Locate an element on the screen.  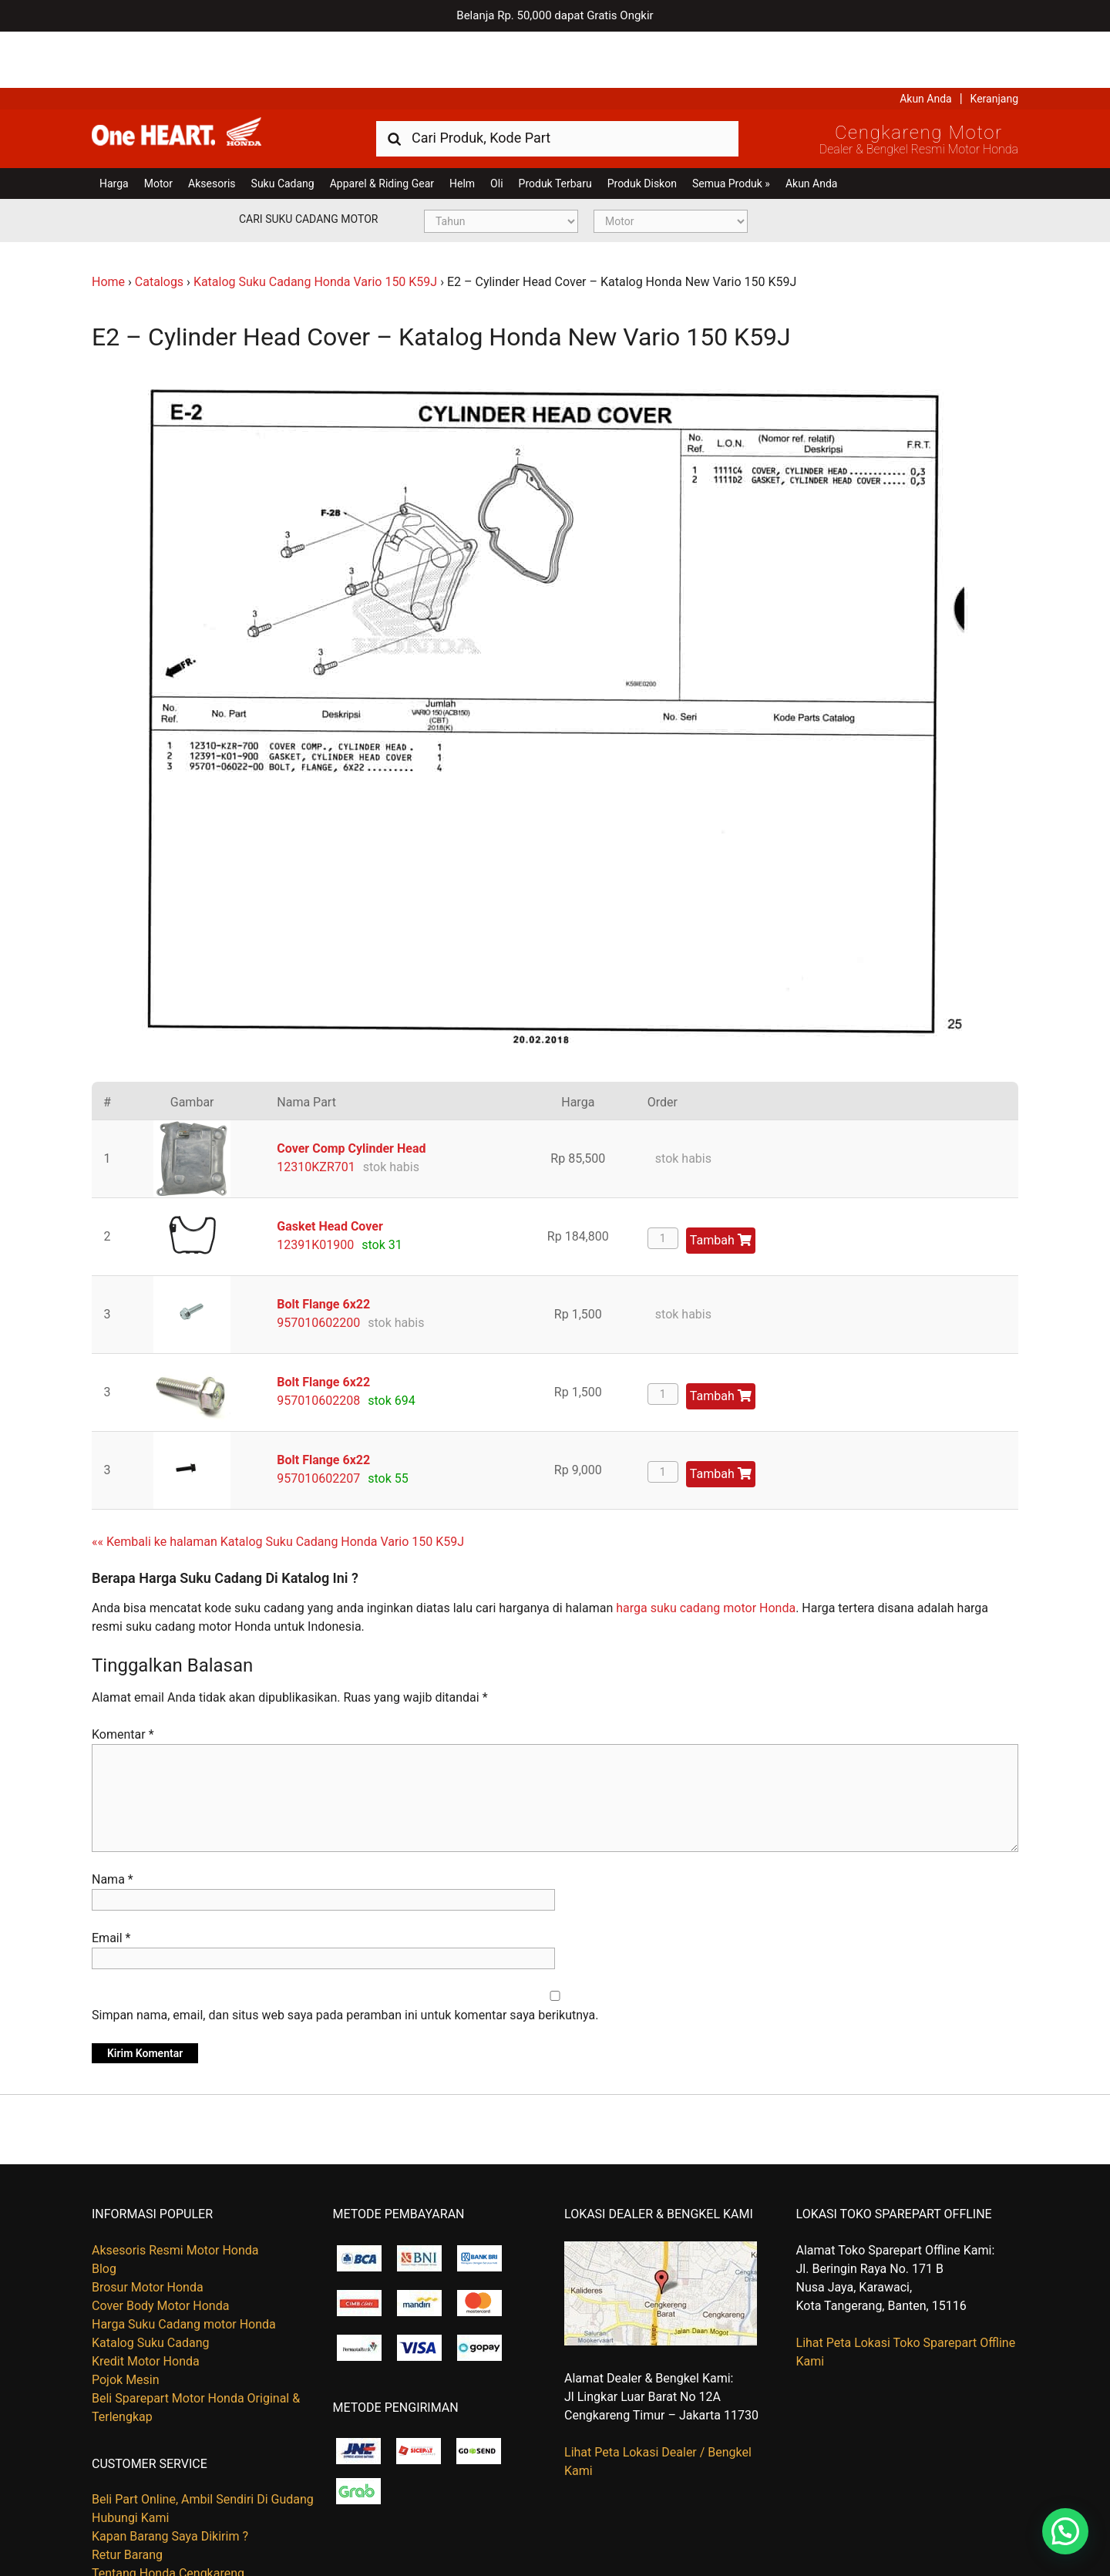
Email is located at coordinates (111, 1882).